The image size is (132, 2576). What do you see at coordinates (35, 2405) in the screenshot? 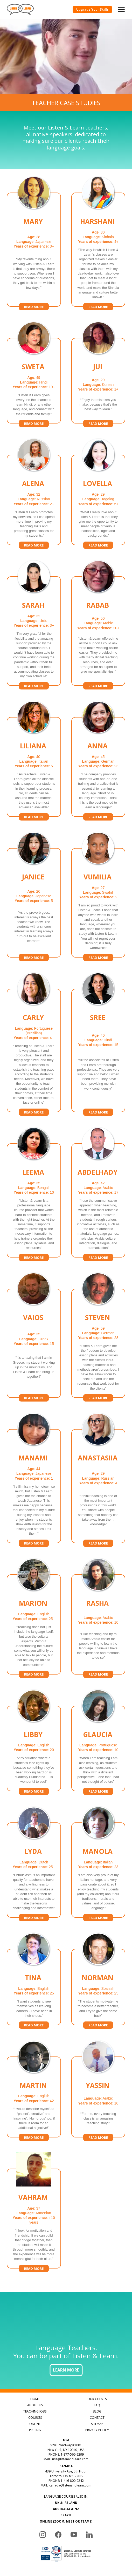
I see `ABOUT US` at bounding box center [35, 2405].